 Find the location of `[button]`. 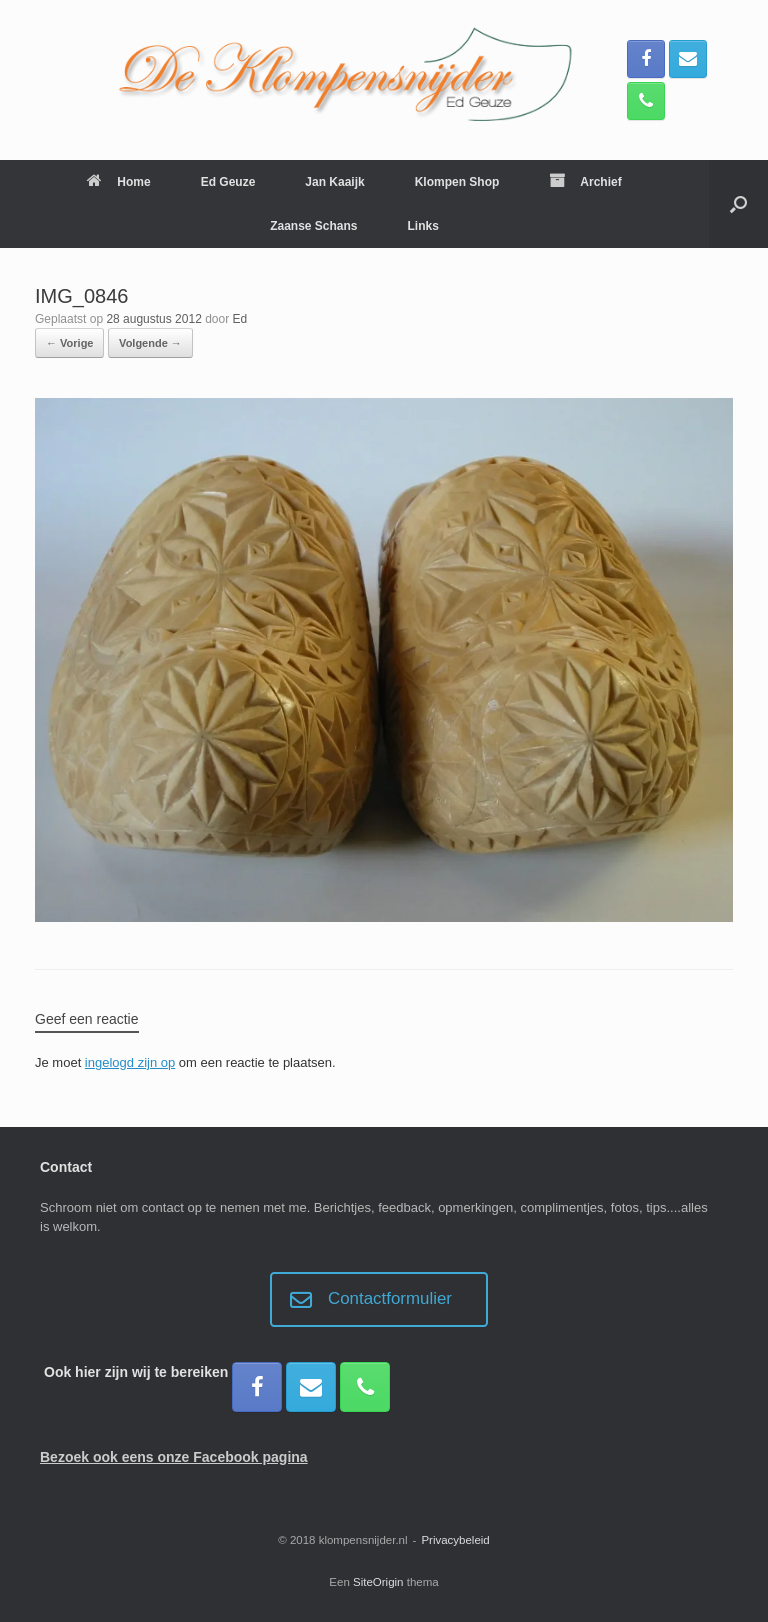

[button] is located at coordinates (738, 204).